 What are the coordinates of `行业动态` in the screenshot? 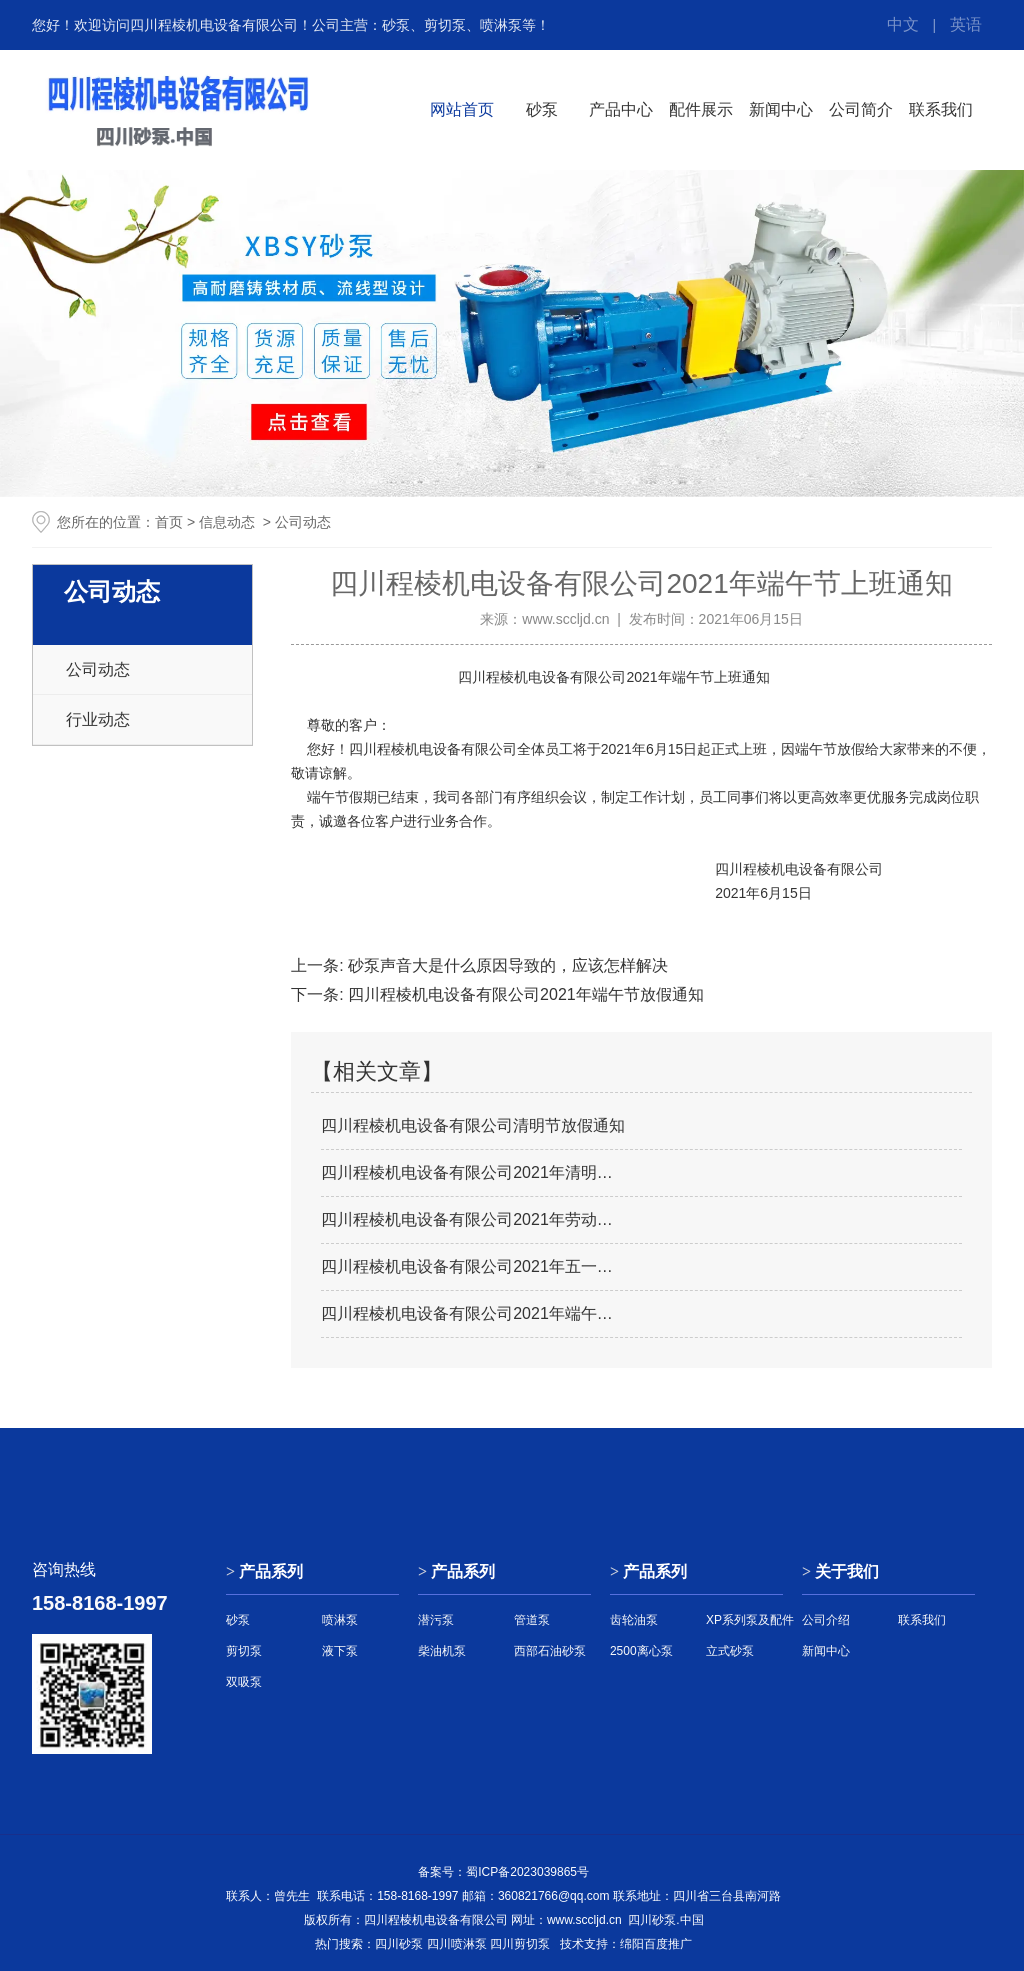 It's located at (98, 719).